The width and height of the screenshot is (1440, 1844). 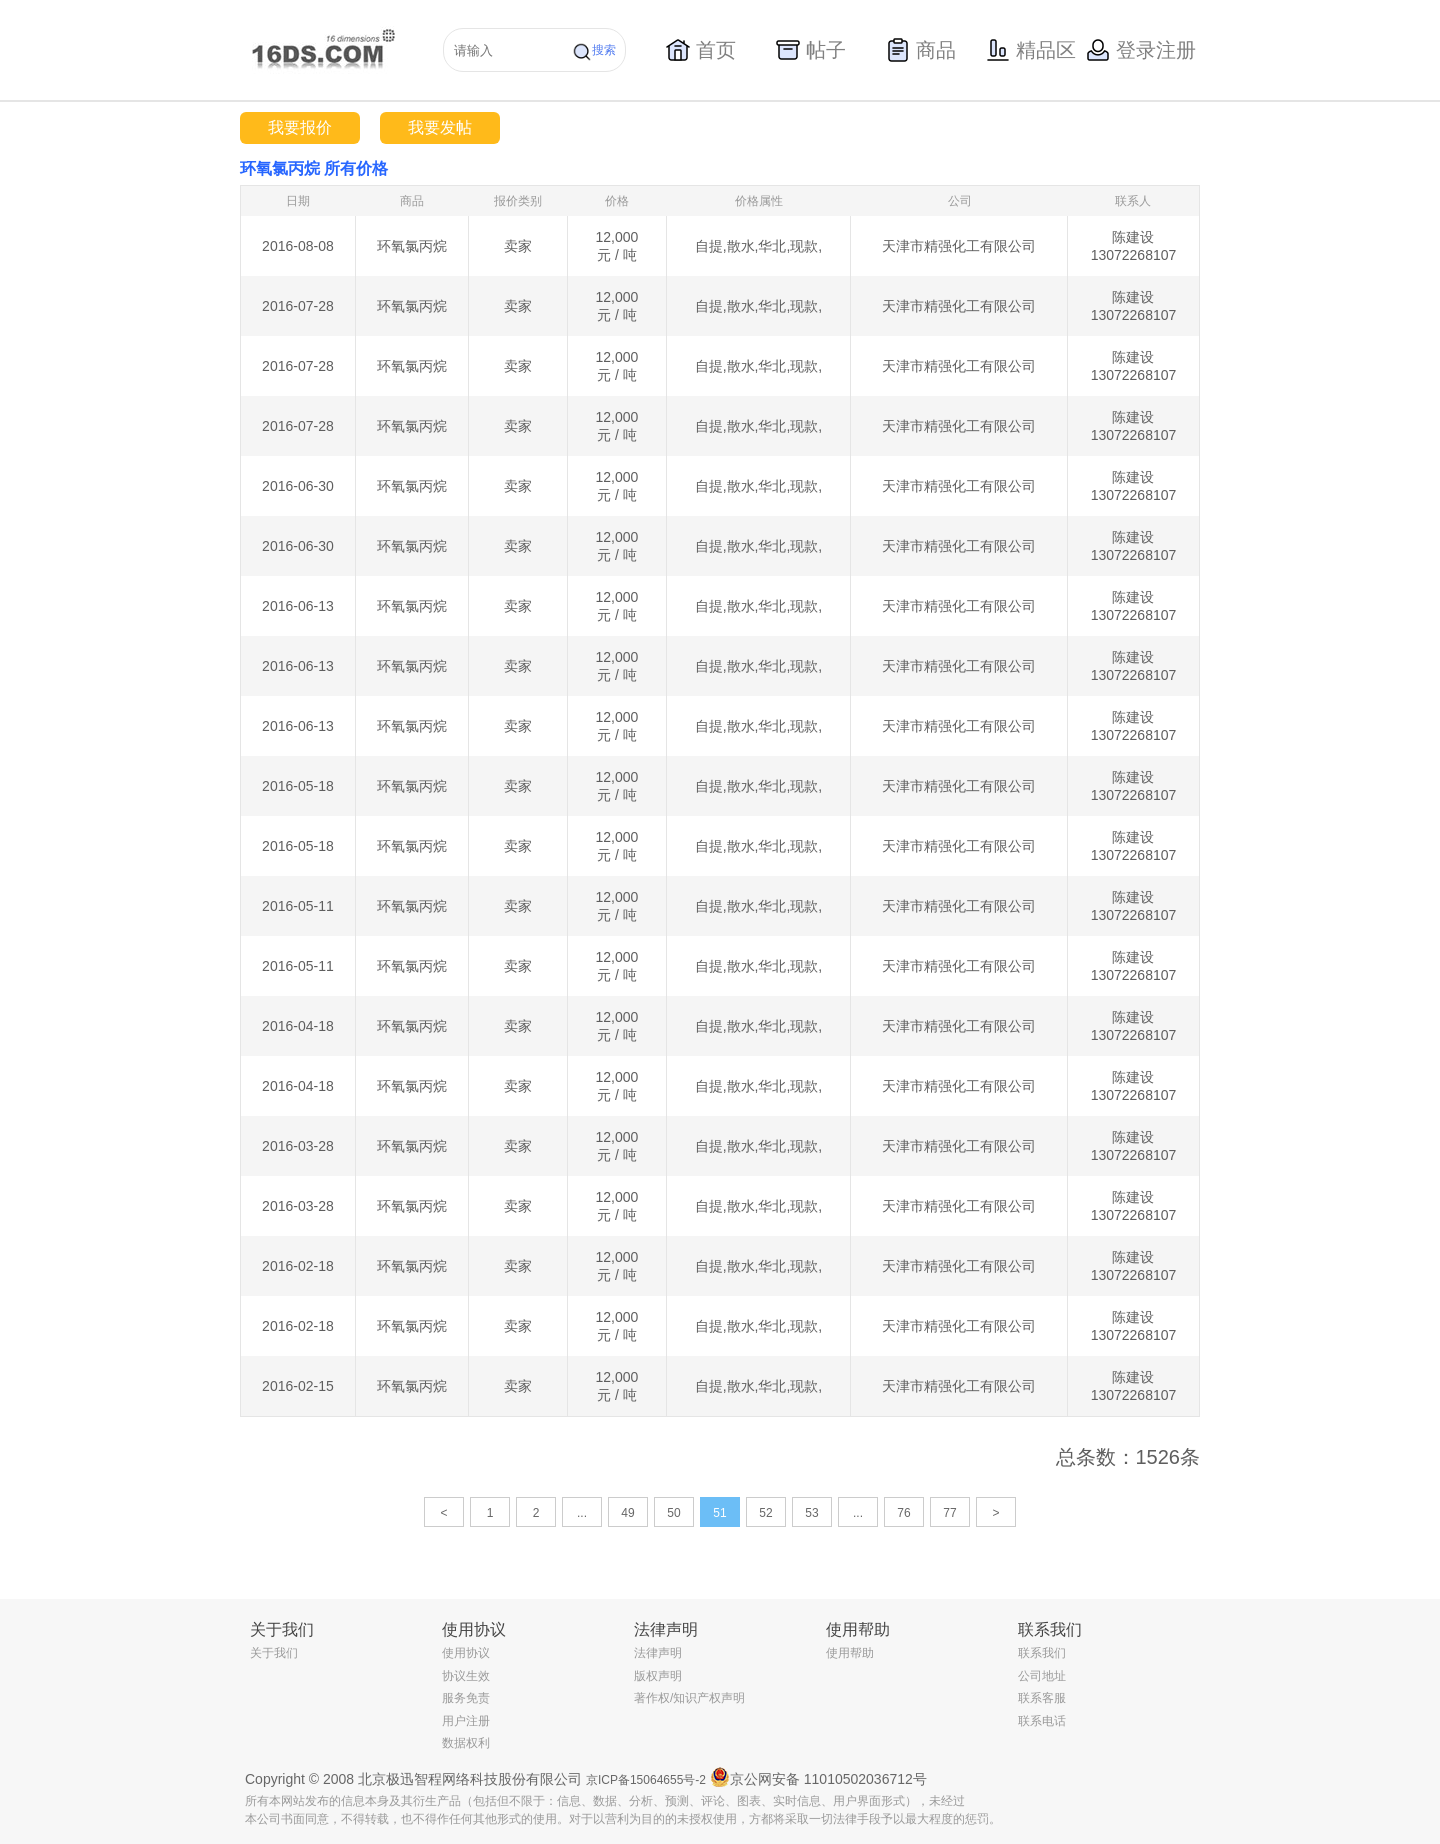 What do you see at coordinates (719, 1513) in the screenshot?
I see `51` at bounding box center [719, 1513].